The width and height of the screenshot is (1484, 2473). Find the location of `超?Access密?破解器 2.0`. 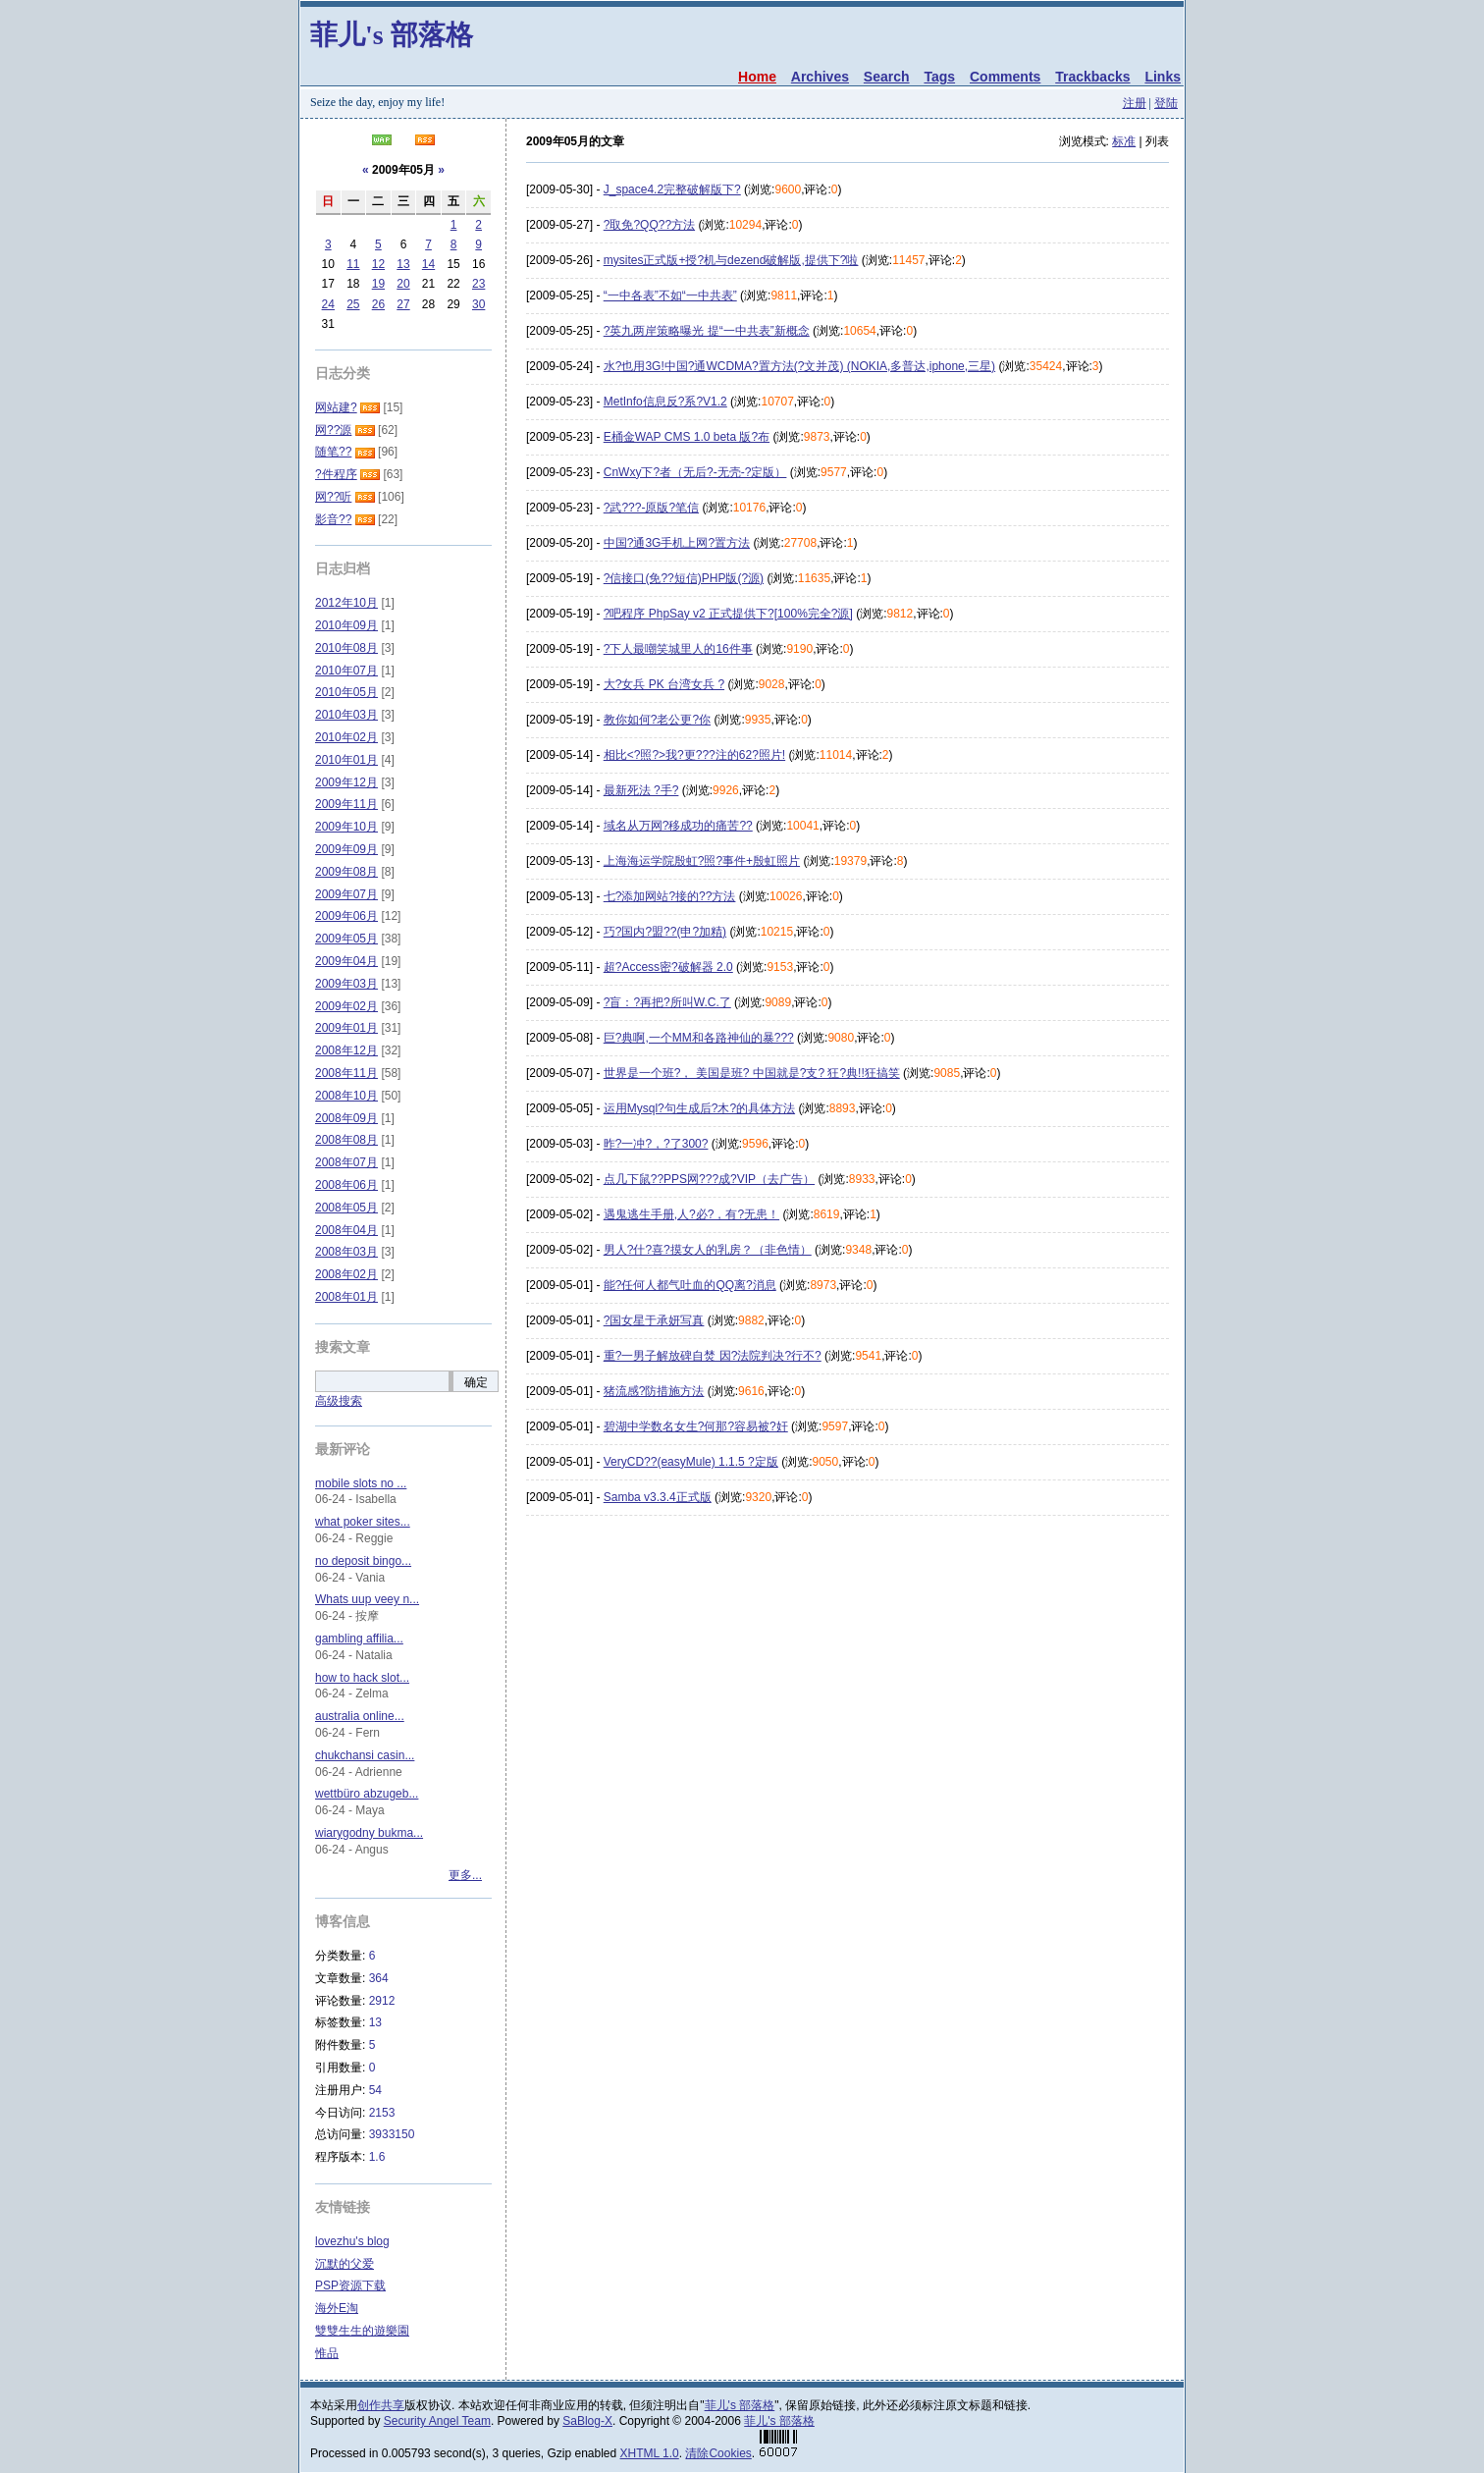

超?Access密?破解器 2.0 is located at coordinates (668, 967).